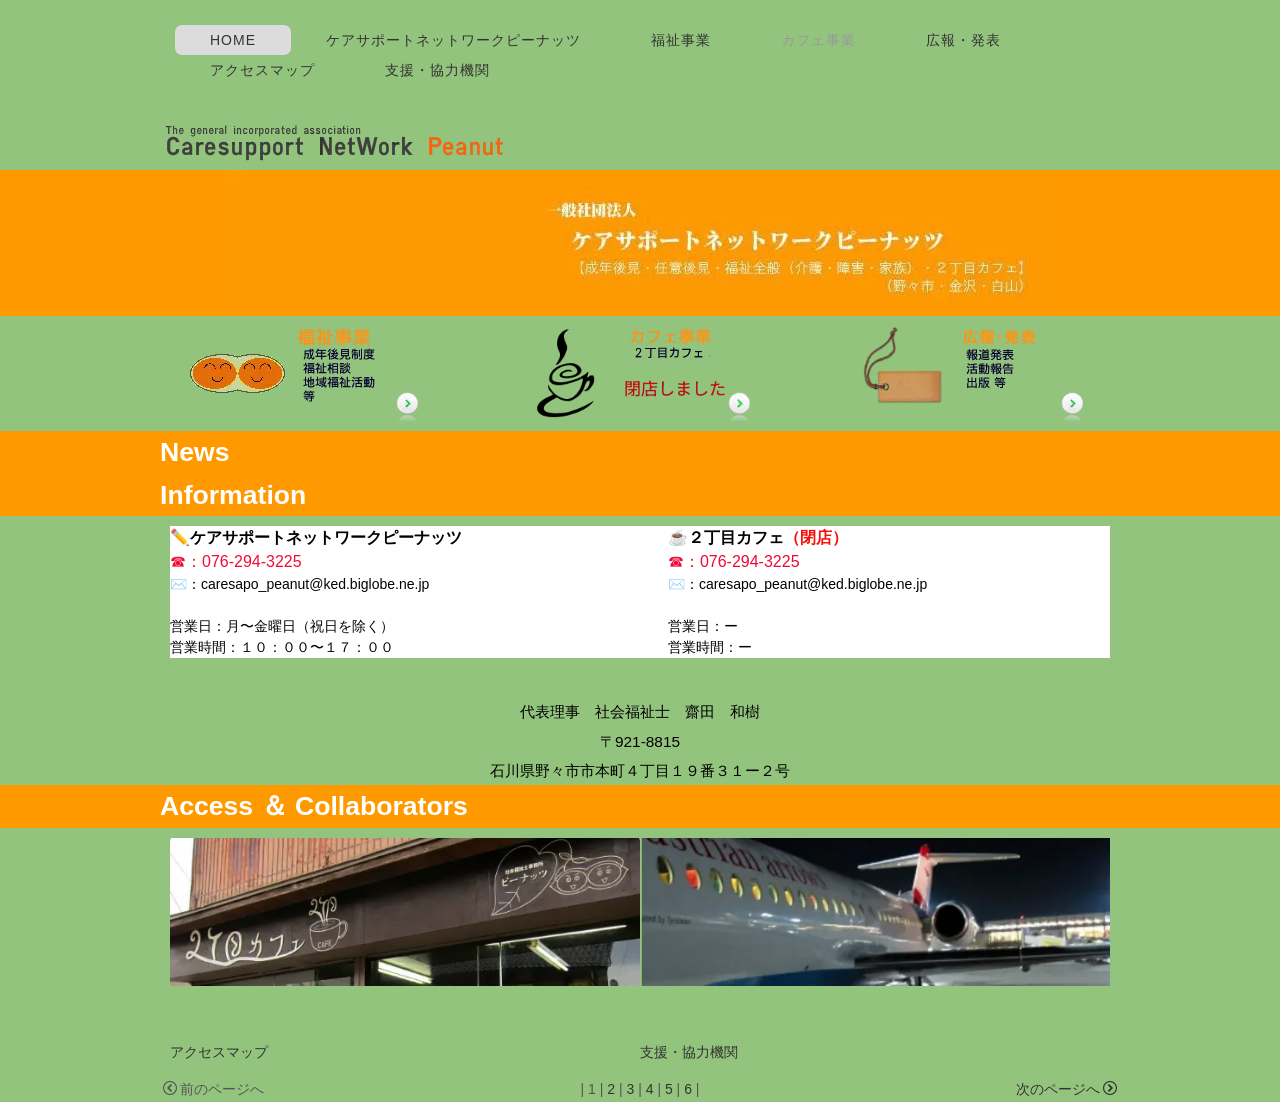 This screenshot has height=1102, width=1280. I want to click on 福祉事業, so click(681, 40).